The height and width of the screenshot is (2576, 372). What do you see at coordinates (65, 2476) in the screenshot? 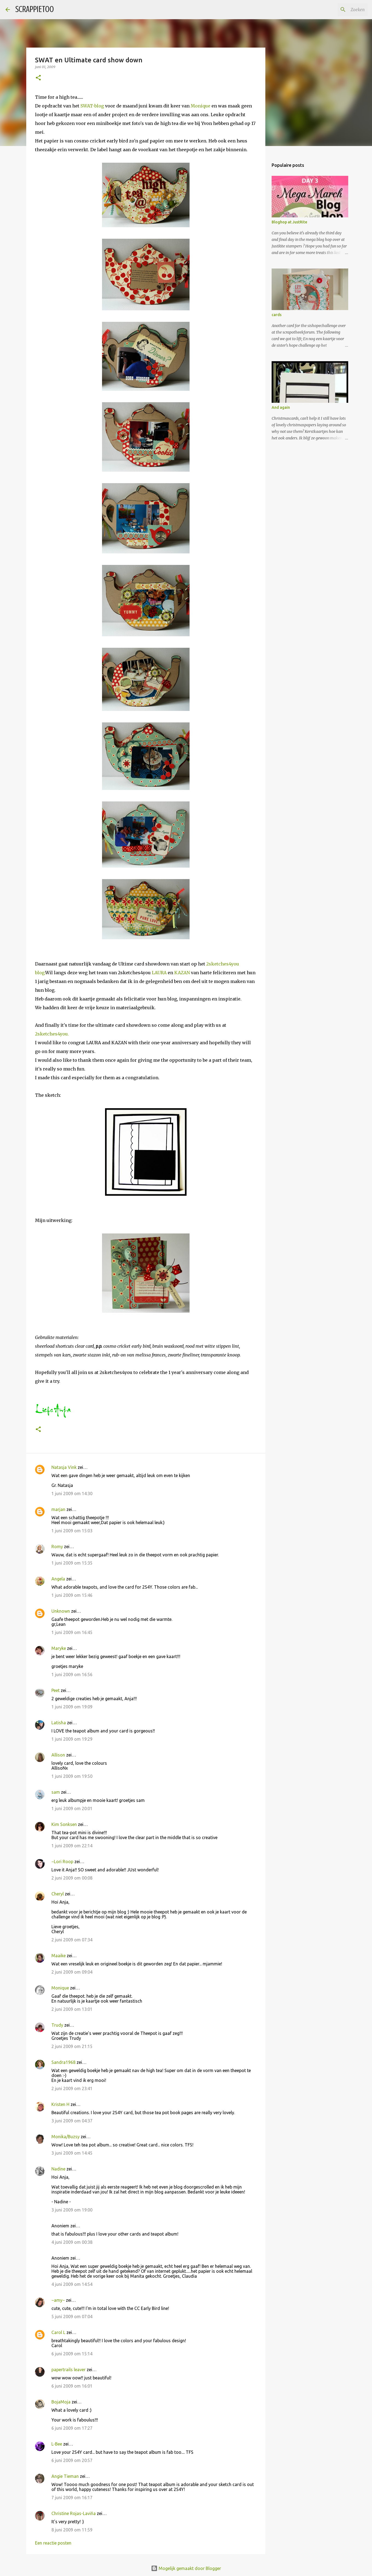
I see `Angie Tieman` at bounding box center [65, 2476].